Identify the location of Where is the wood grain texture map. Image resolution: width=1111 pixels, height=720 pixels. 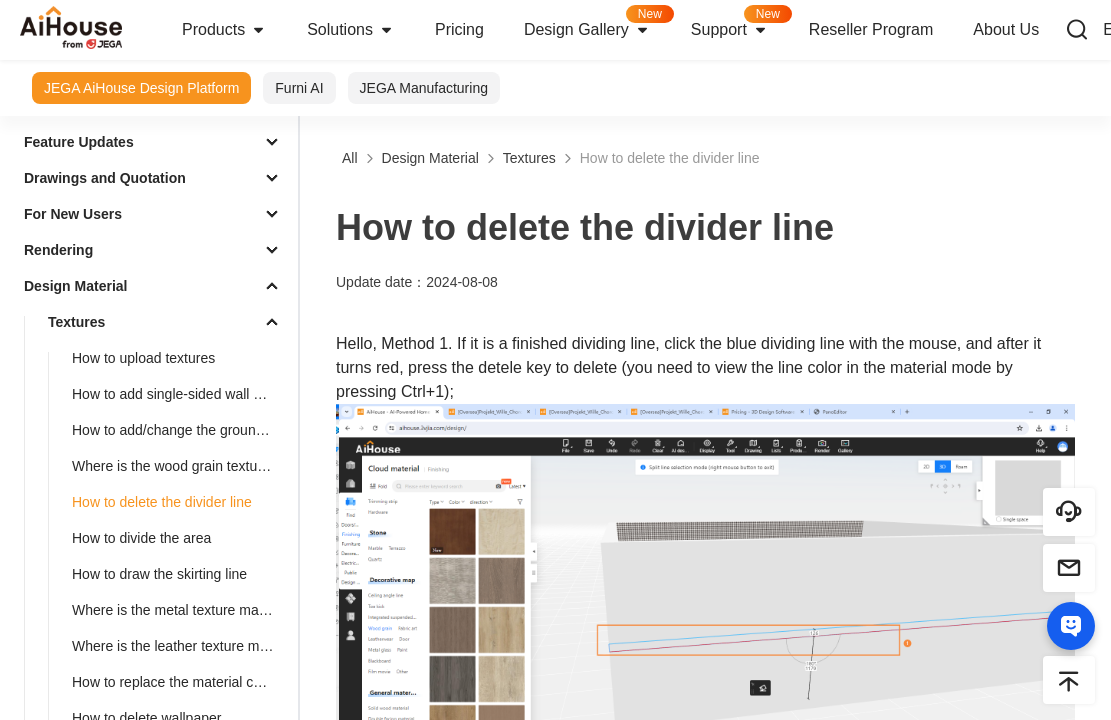
(181, 466).